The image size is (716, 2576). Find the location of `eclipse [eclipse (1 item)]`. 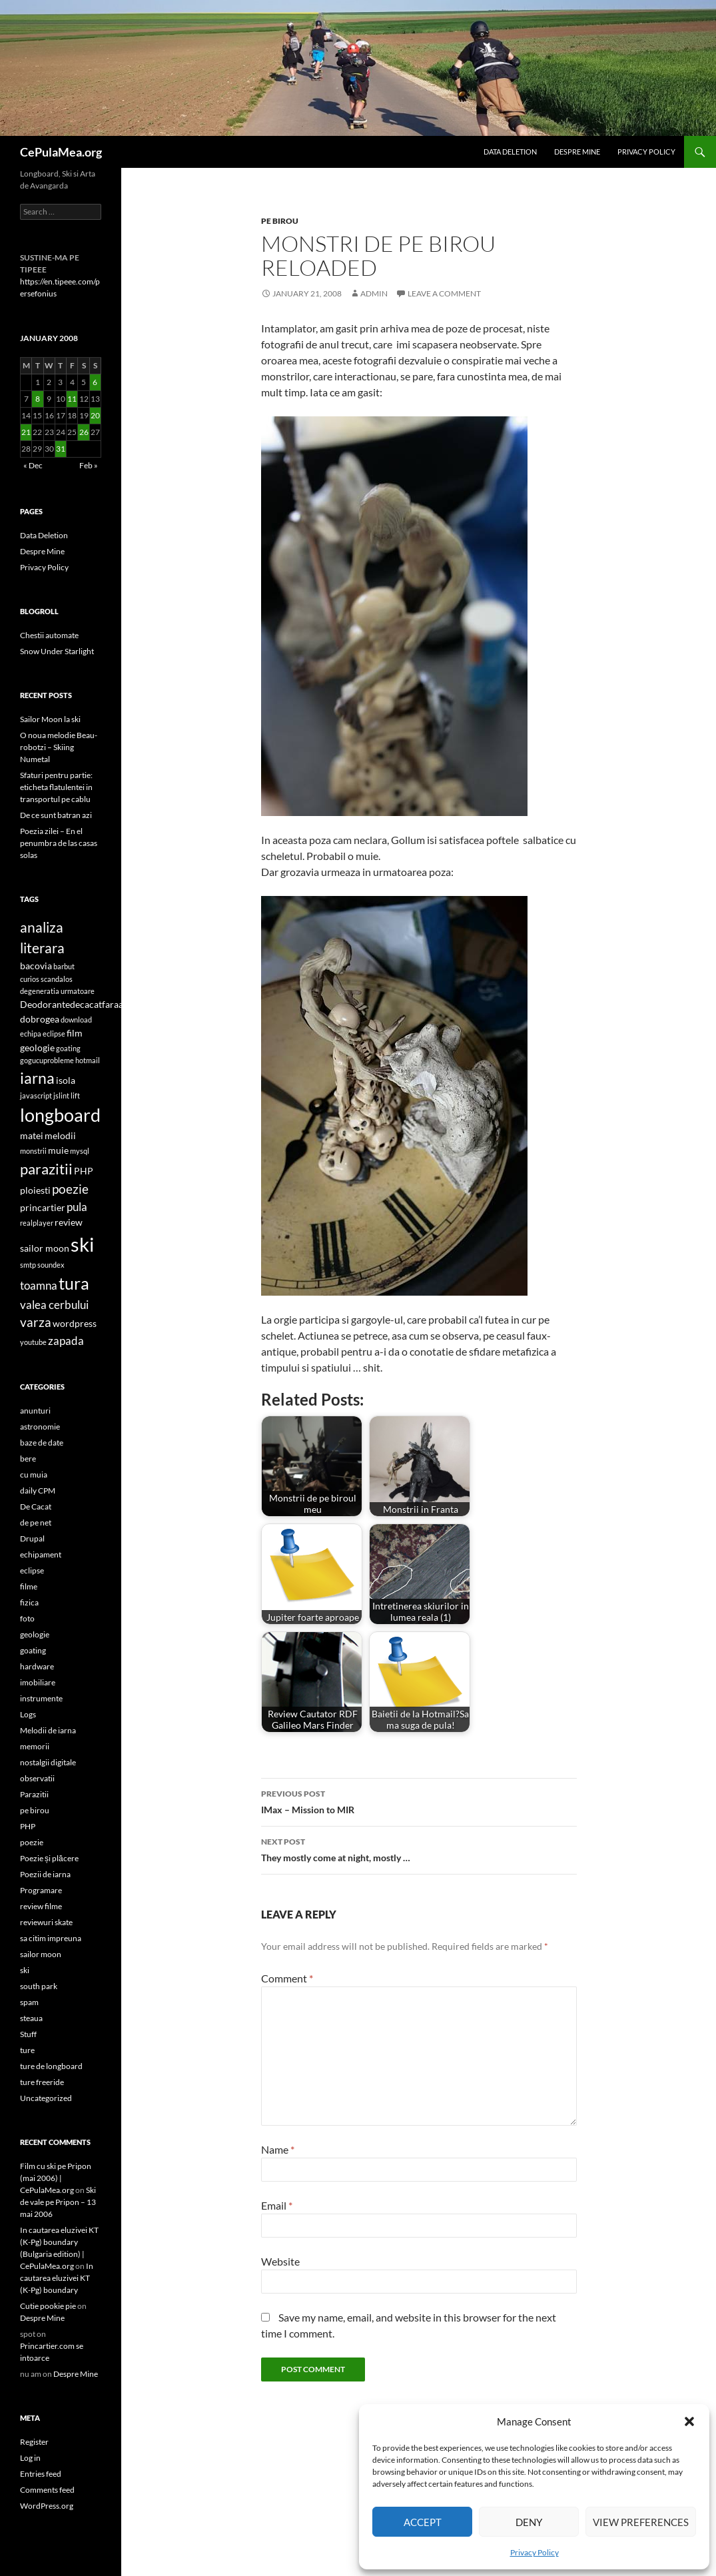

eclipse [eclipse (1 item)] is located at coordinates (54, 1033).